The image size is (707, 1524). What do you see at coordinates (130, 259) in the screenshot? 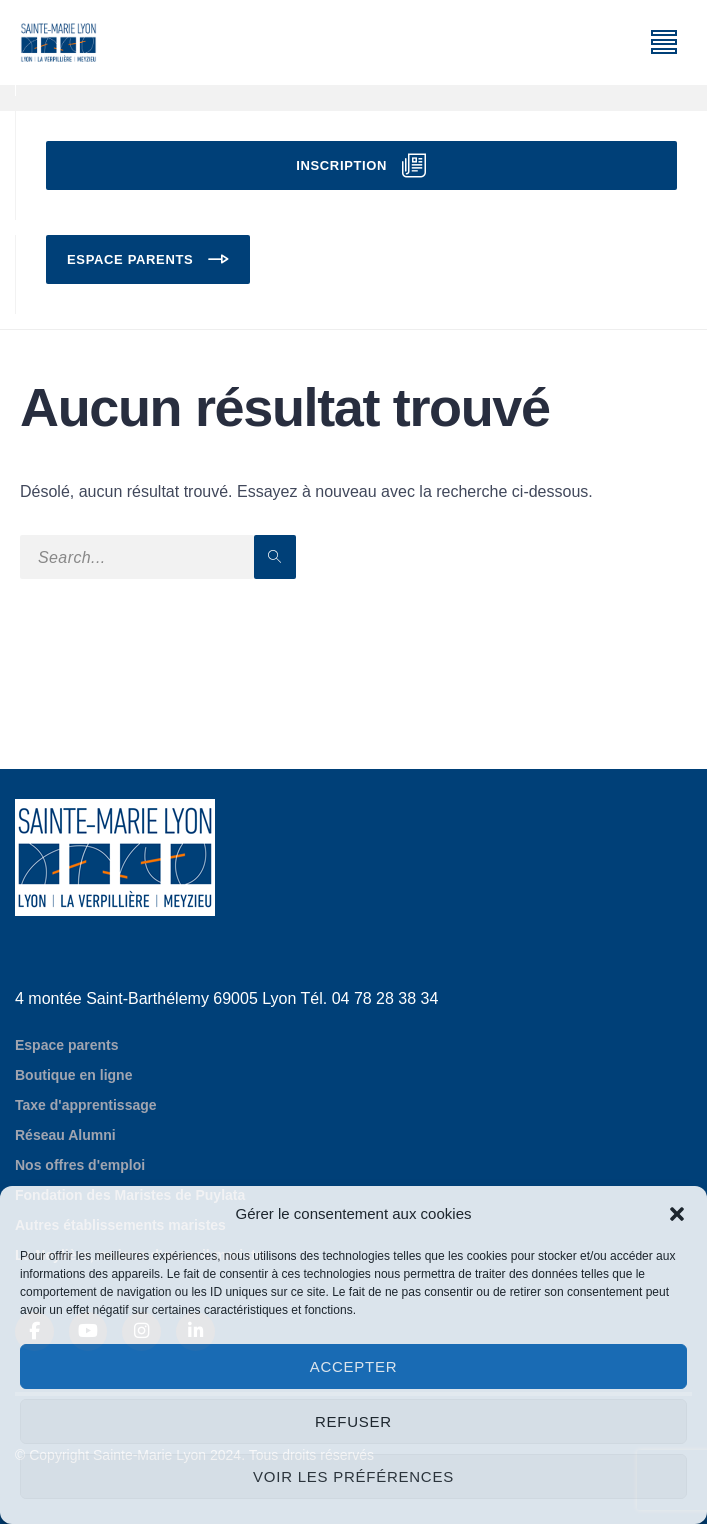
I see `Espace parents` at bounding box center [130, 259].